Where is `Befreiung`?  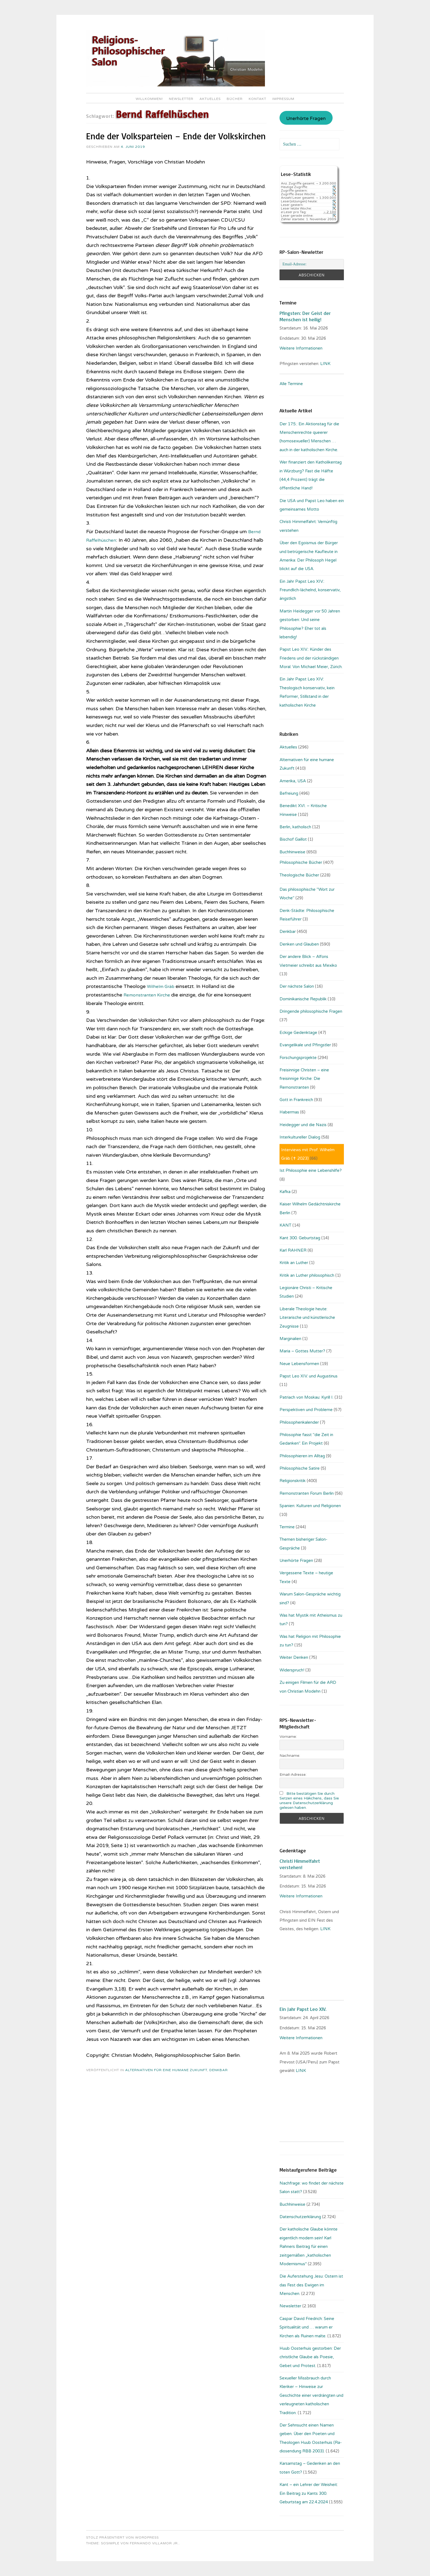 Befreiung is located at coordinates (289, 793).